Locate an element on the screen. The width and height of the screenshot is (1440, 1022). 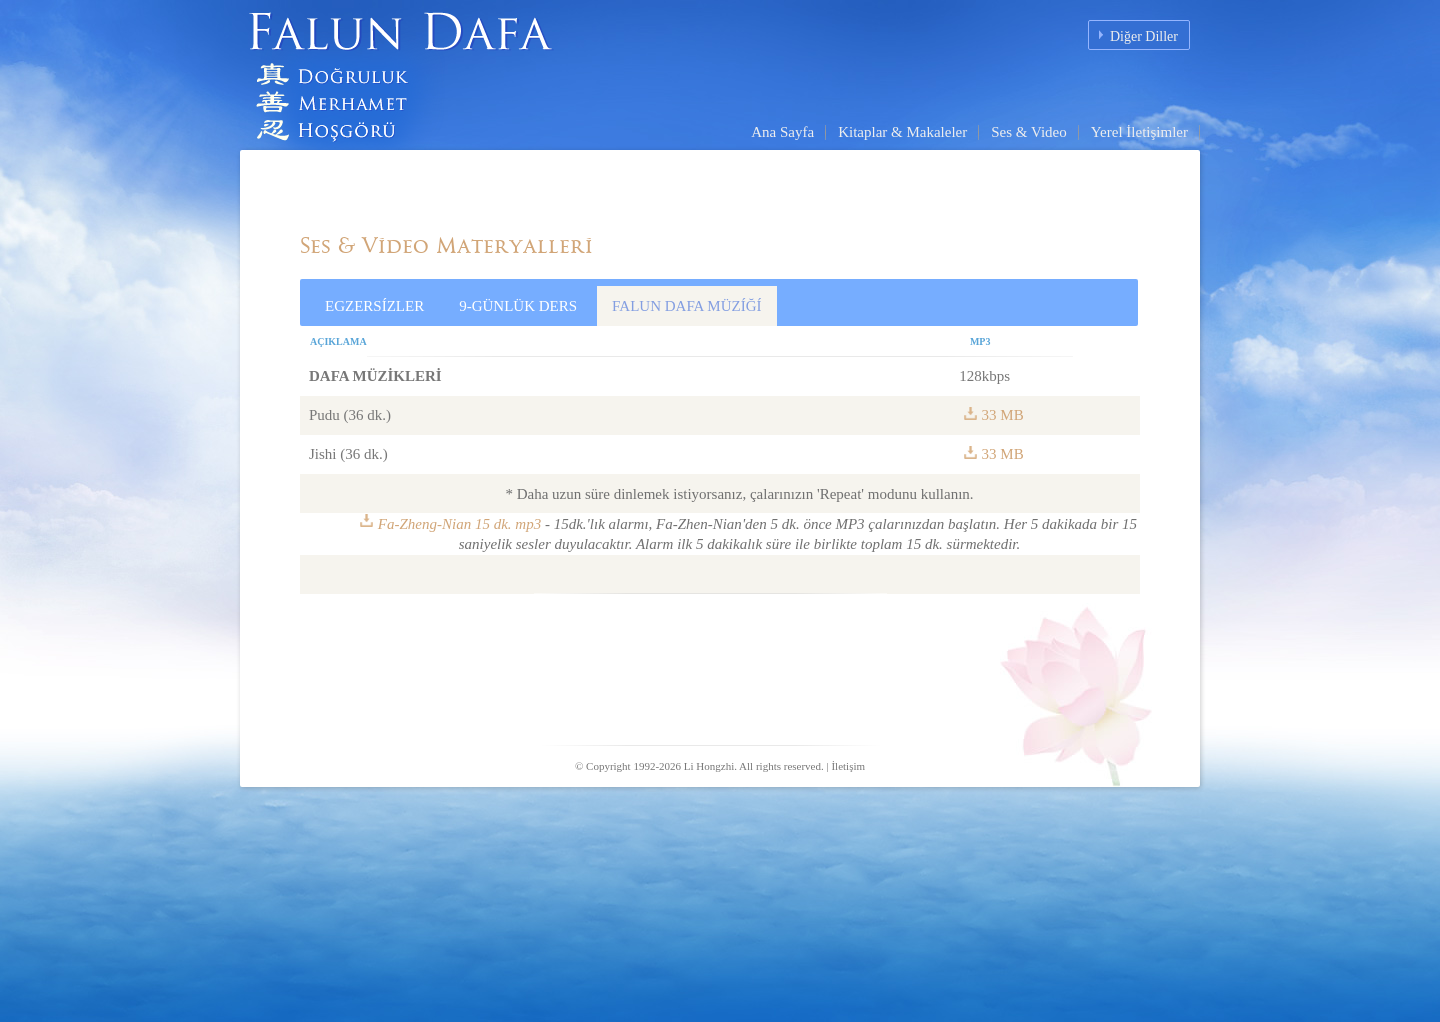
İletişim is located at coordinates (848, 766).